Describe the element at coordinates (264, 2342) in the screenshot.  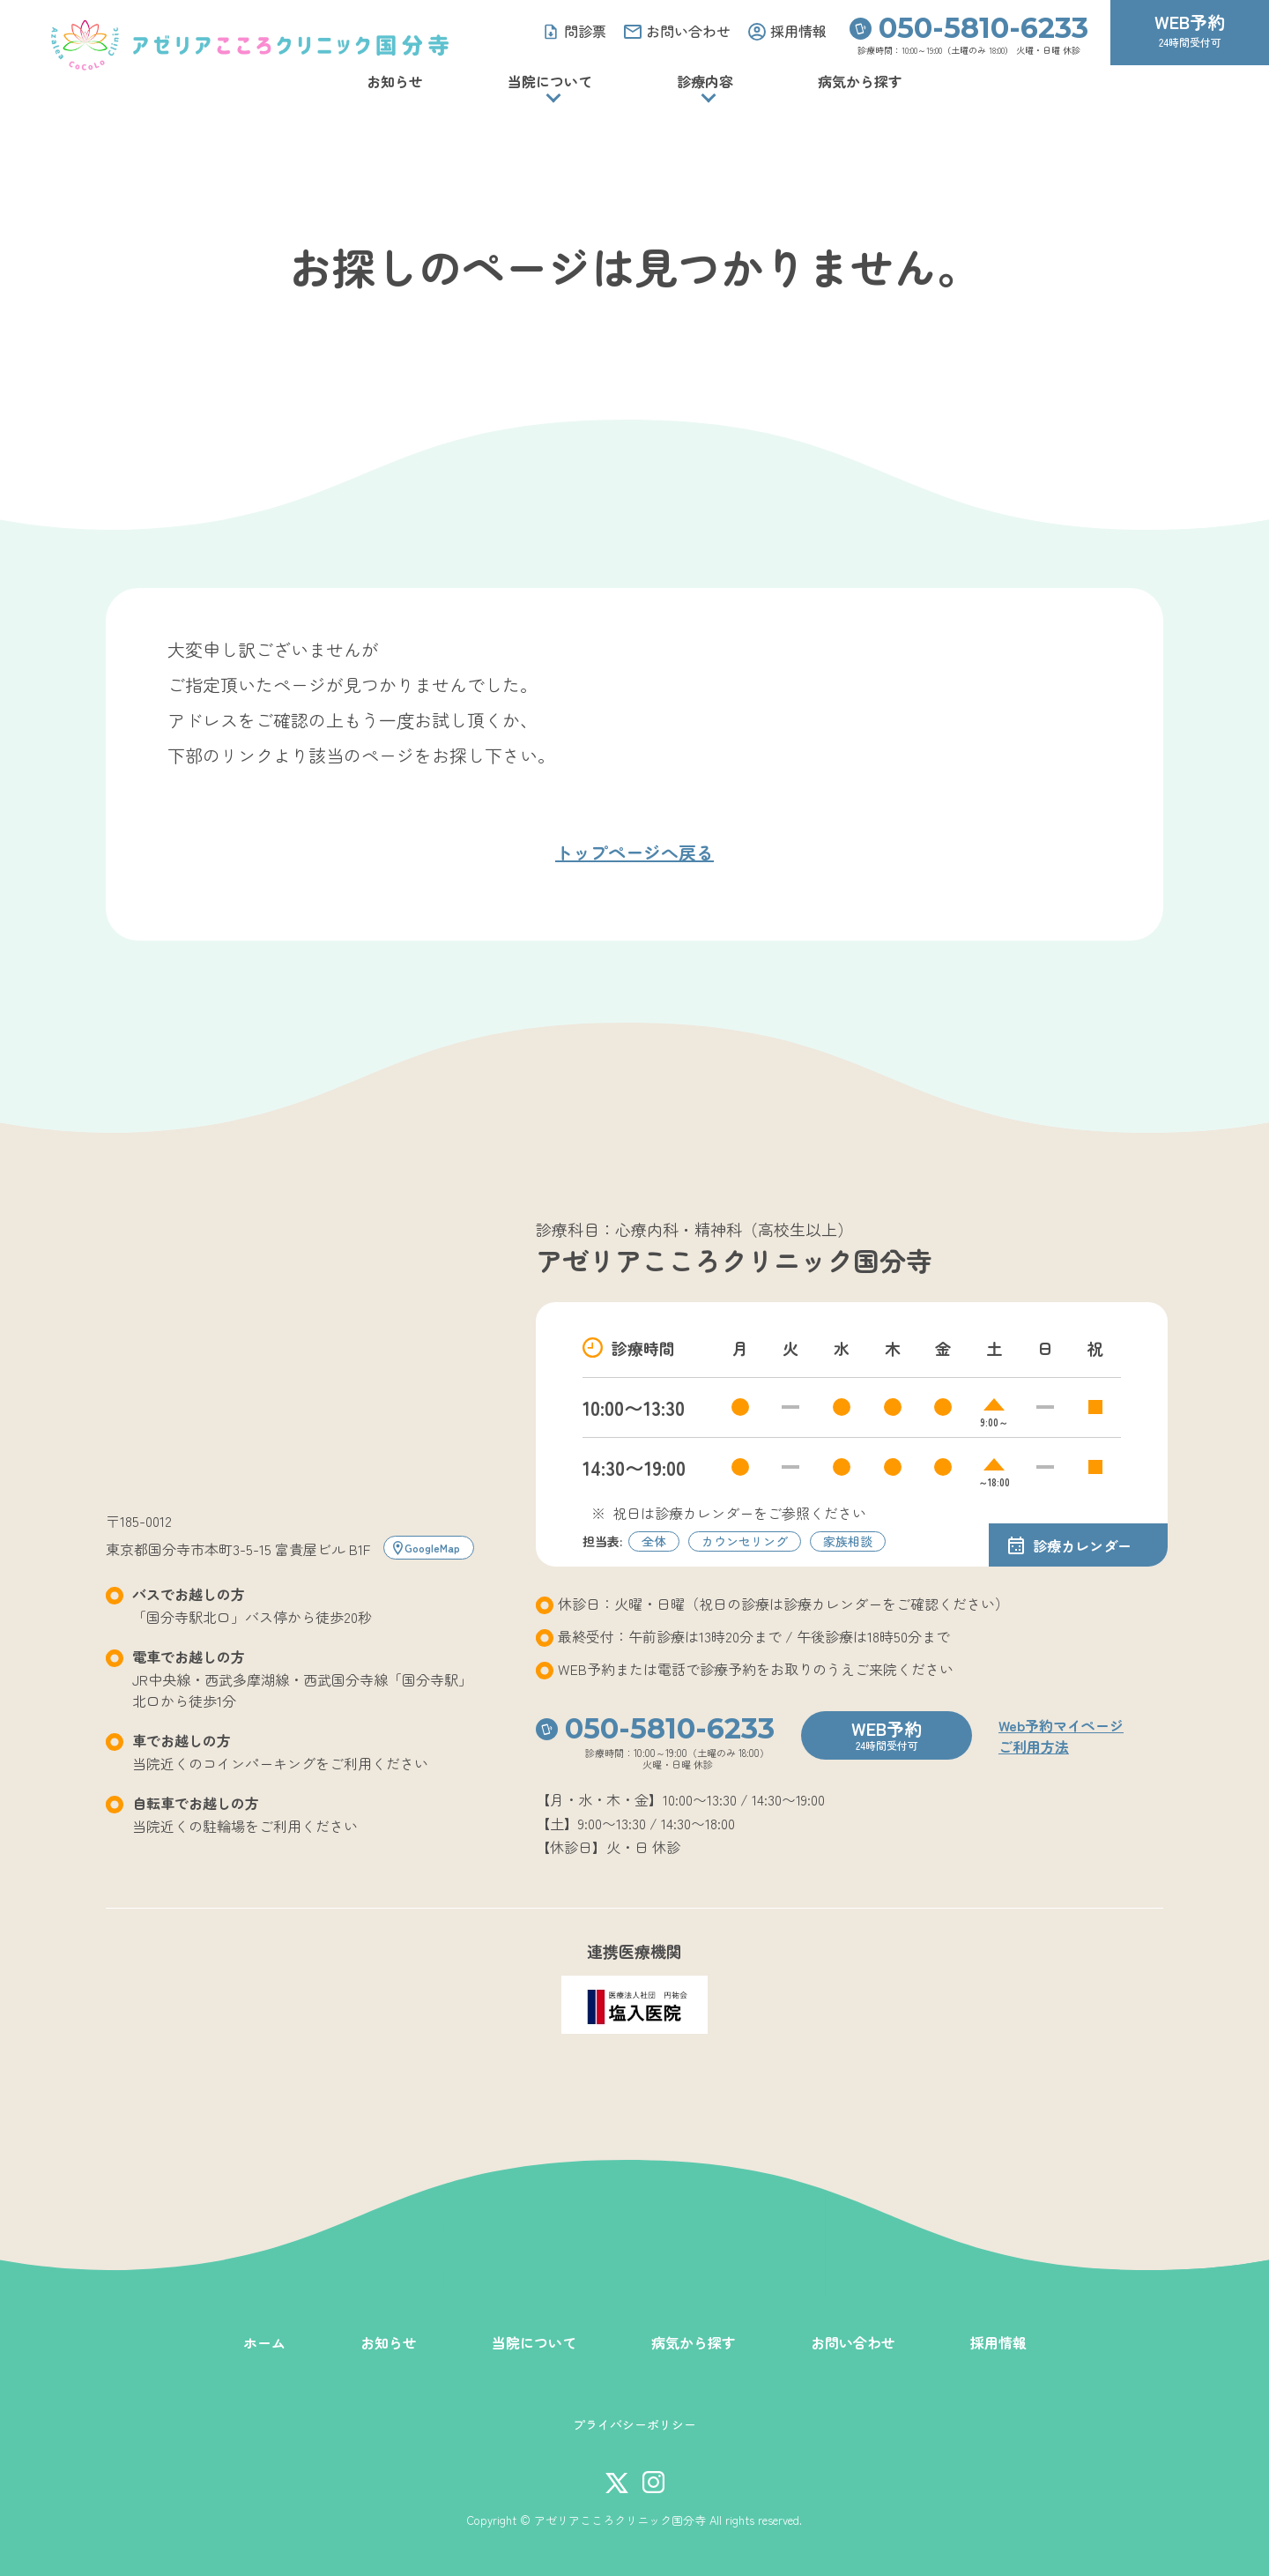
I see `ホーム` at that location.